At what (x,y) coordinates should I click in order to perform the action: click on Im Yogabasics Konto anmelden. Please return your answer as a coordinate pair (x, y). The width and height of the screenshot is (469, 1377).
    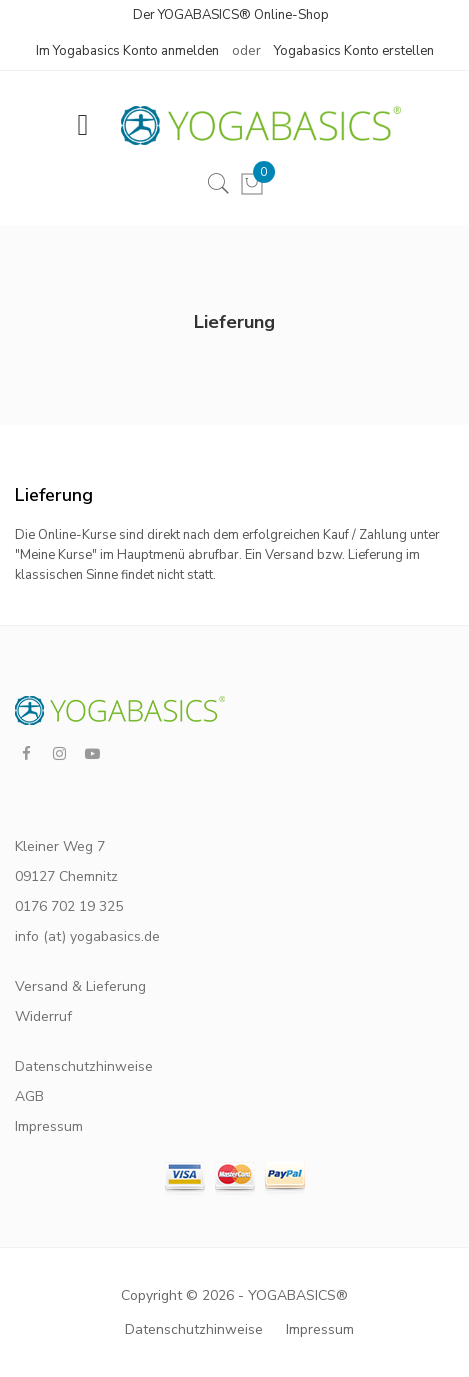
    Looking at the image, I should click on (127, 51).